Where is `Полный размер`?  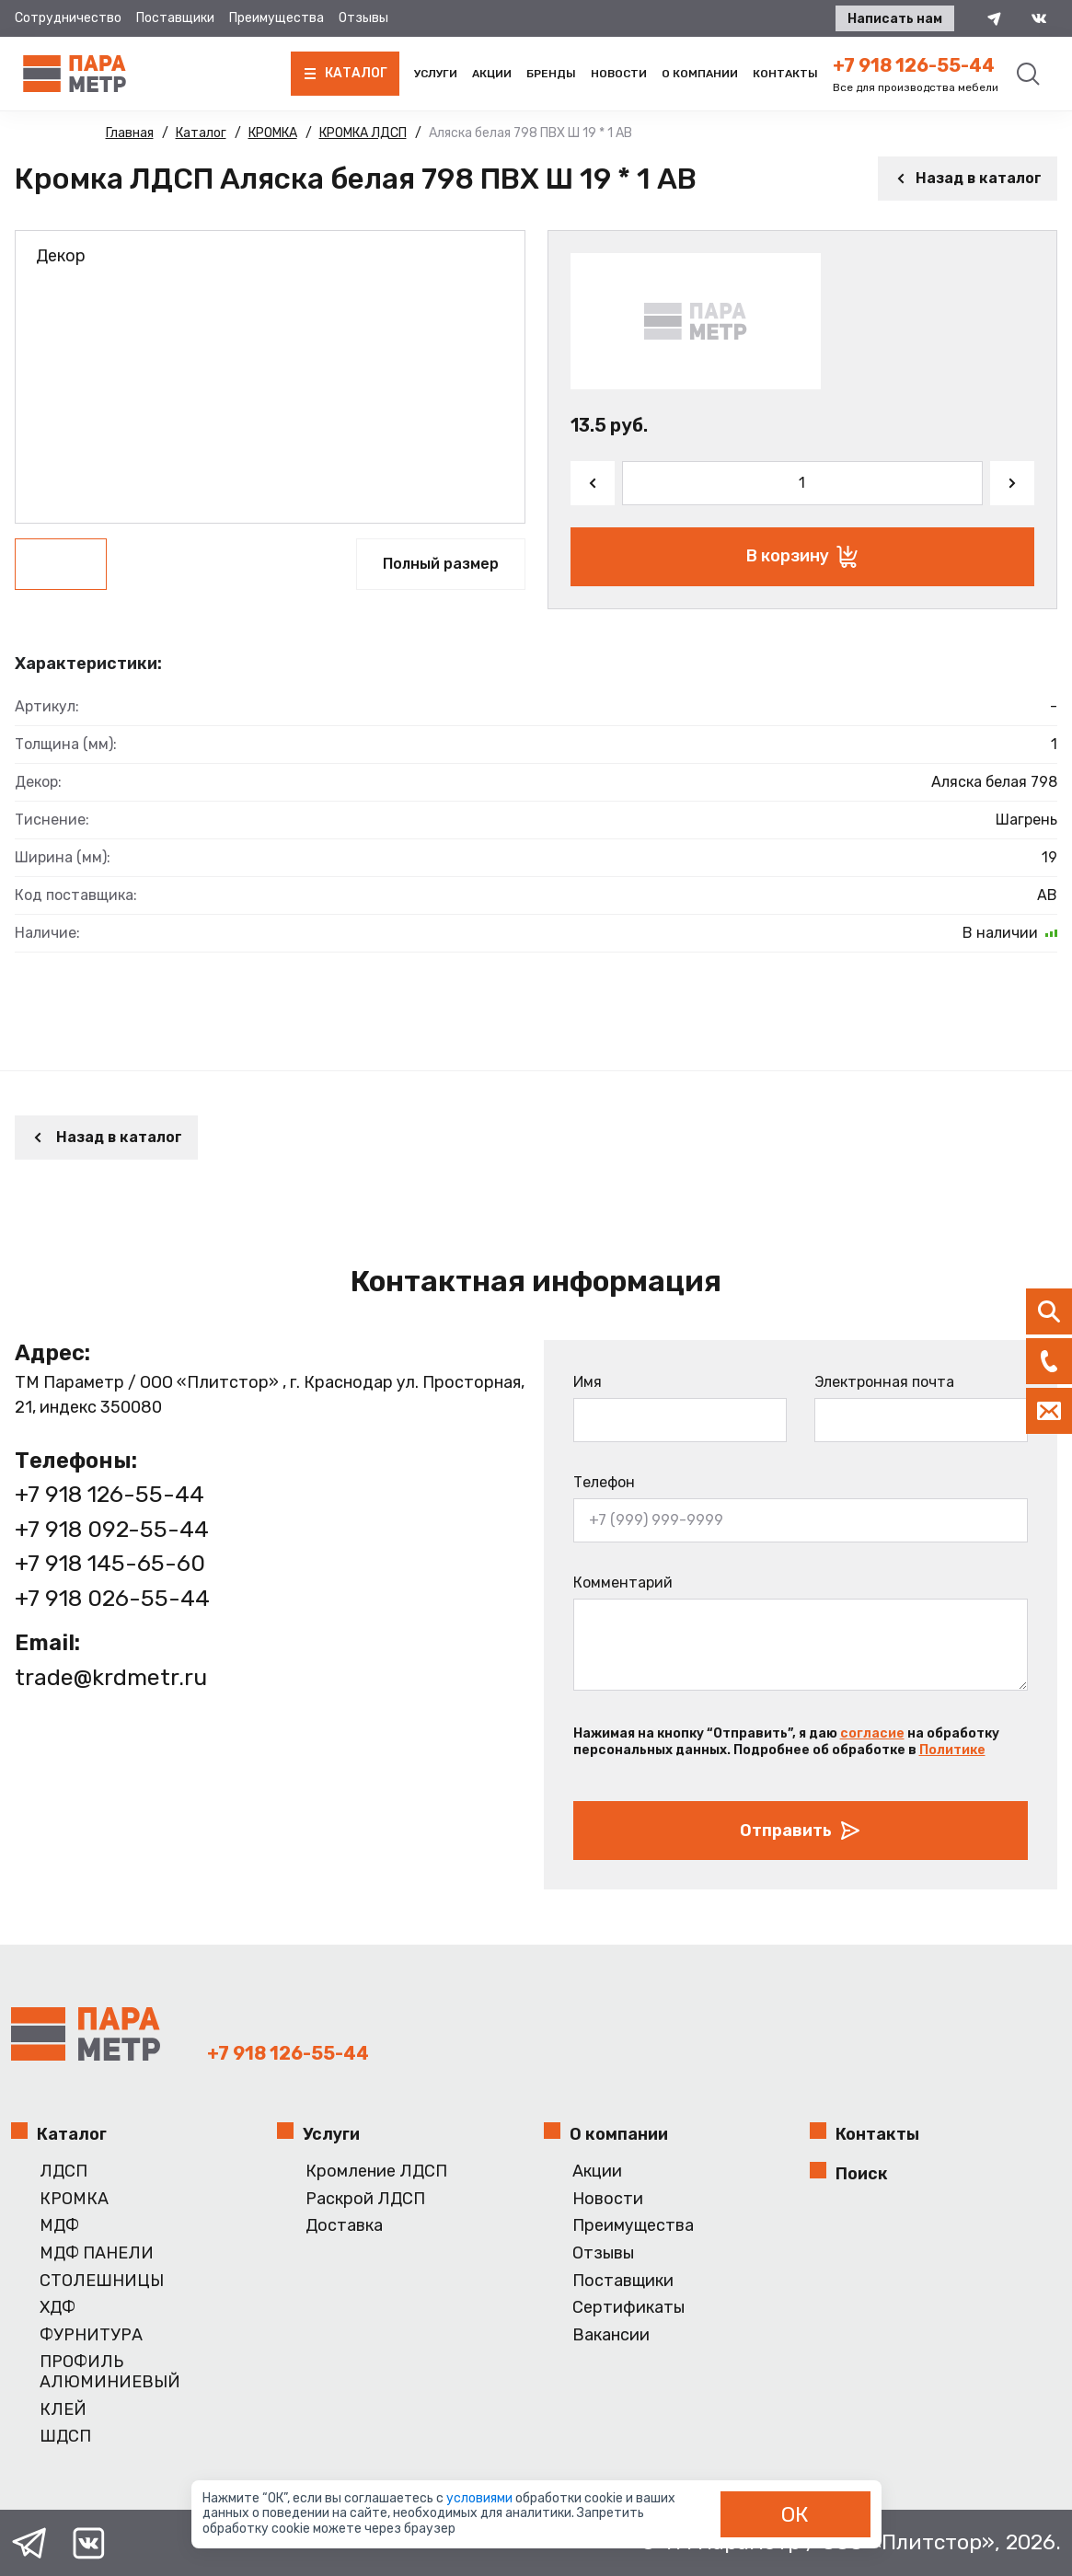
Полный размер is located at coordinates (441, 563).